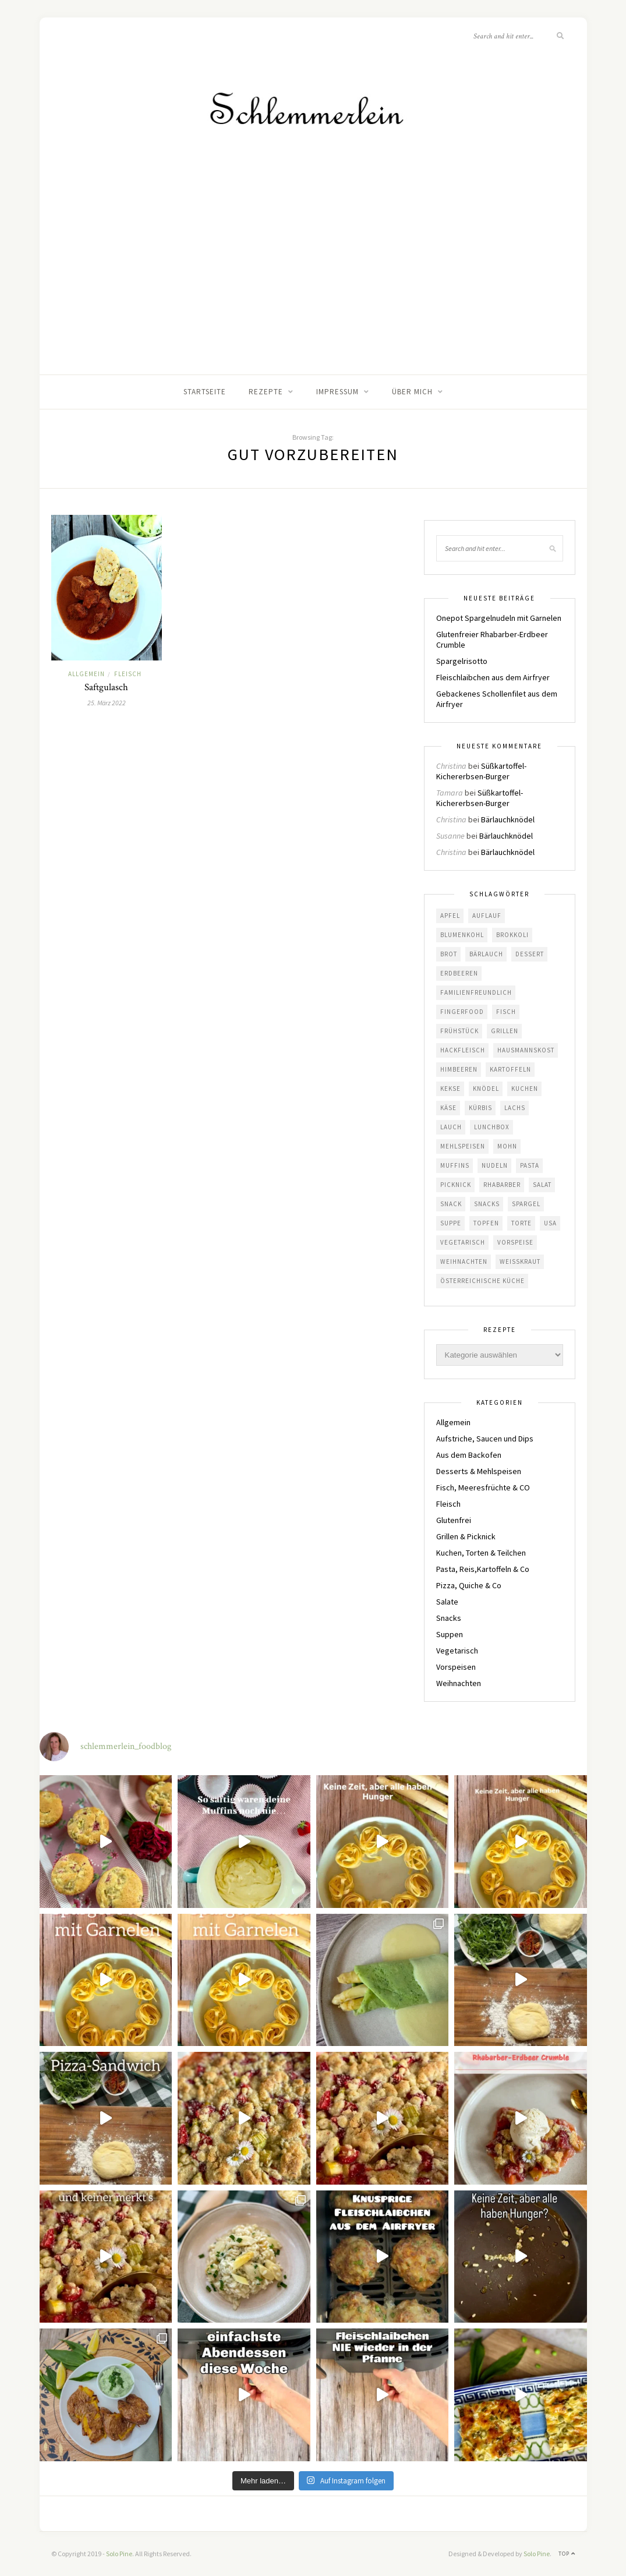 This screenshot has height=2576, width=626. Describe the element at coordinates (507, 1146) in the screenshot. I see `Mohn [Mohn (5 Einträge)]` at that location.